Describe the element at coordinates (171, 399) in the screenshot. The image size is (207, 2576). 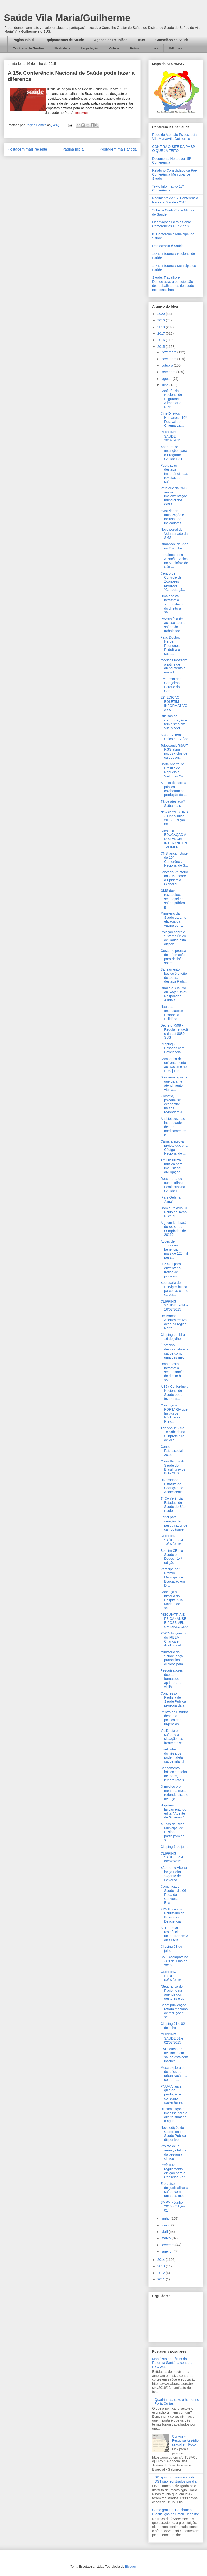
I see `Conferência Nacional de Segurança Alimentar e Nutr...` at that location.